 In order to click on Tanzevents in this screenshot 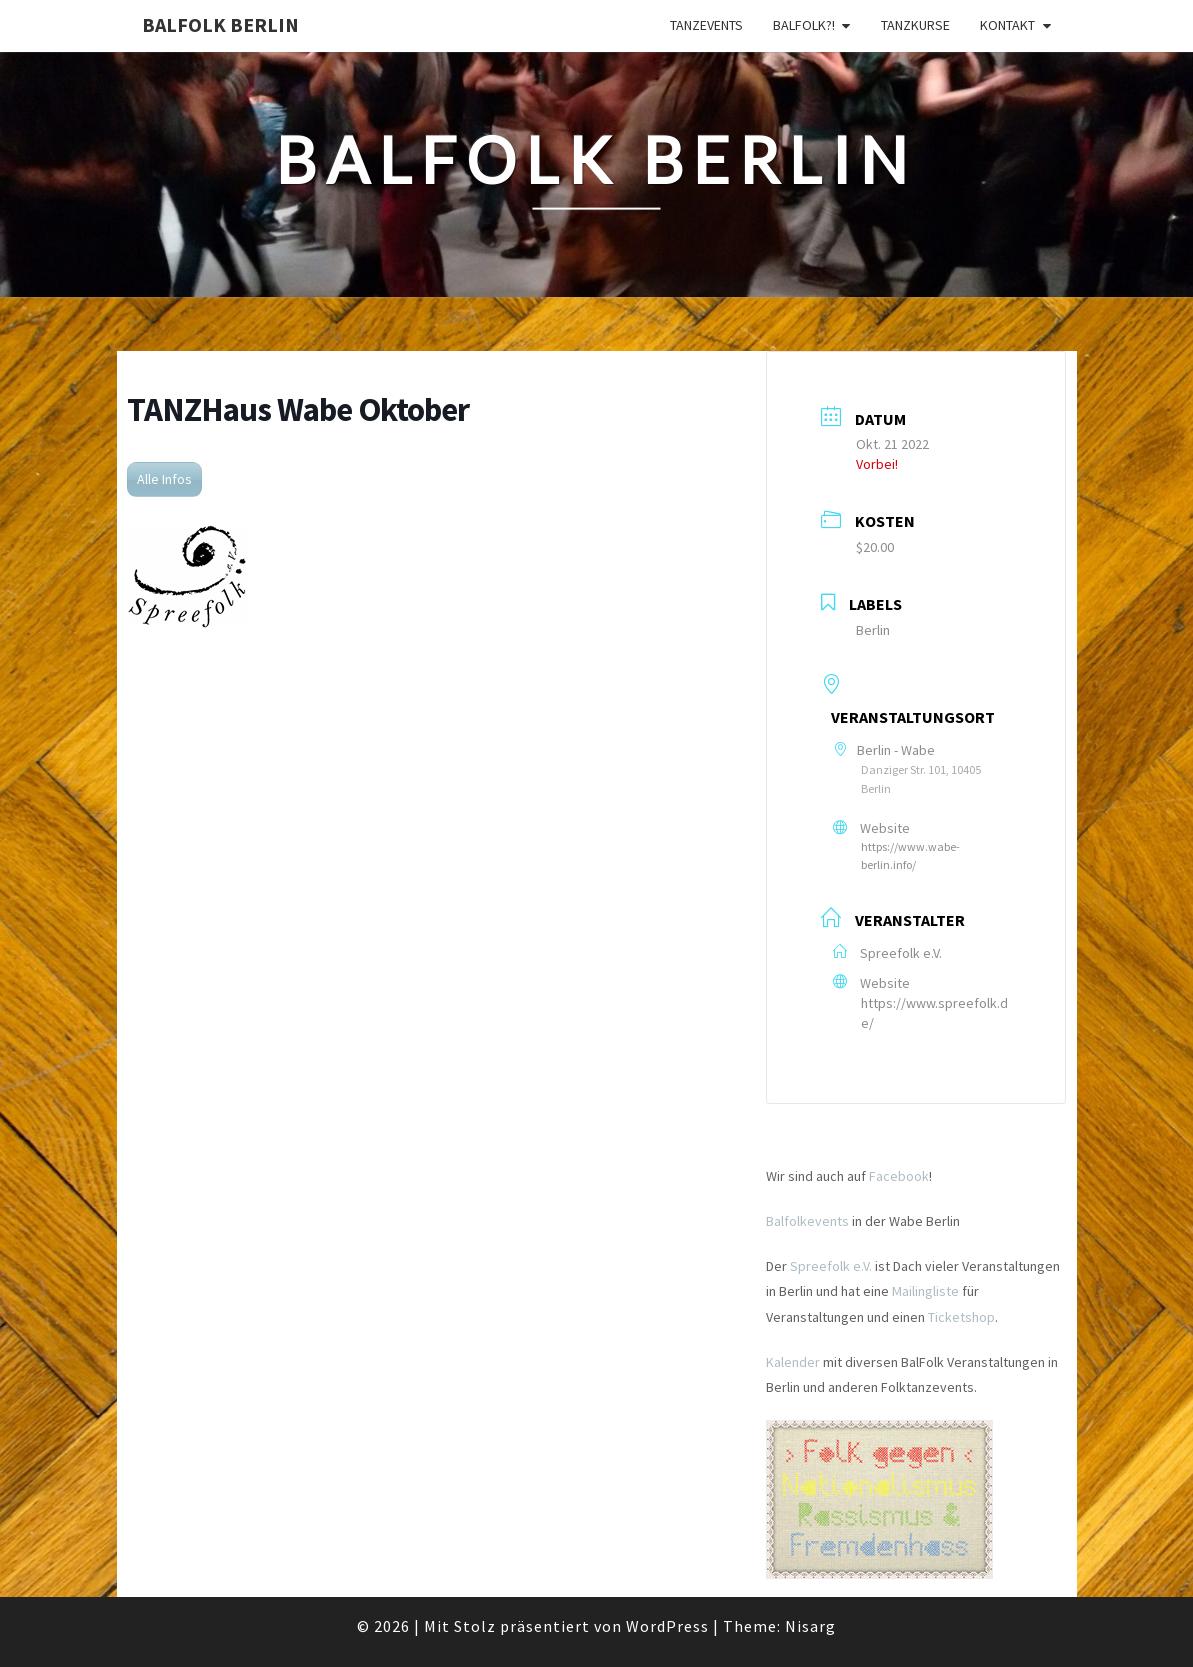, I will do `click(706, 25)`.